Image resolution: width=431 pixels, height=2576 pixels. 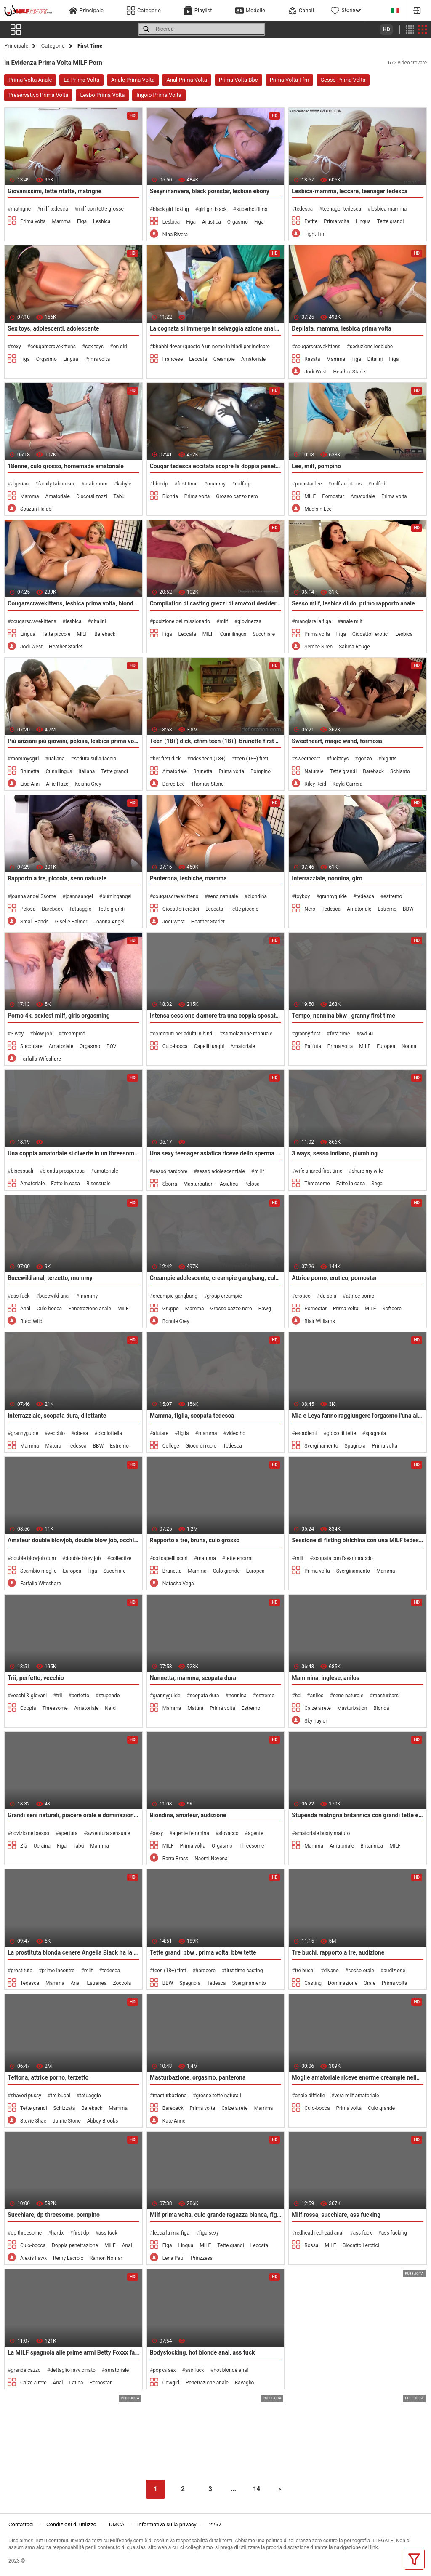 What do you see at coordinates (209, 1046) in the screenshot?
I see `Capelli lunghi` at bounding box center [209, 1046].